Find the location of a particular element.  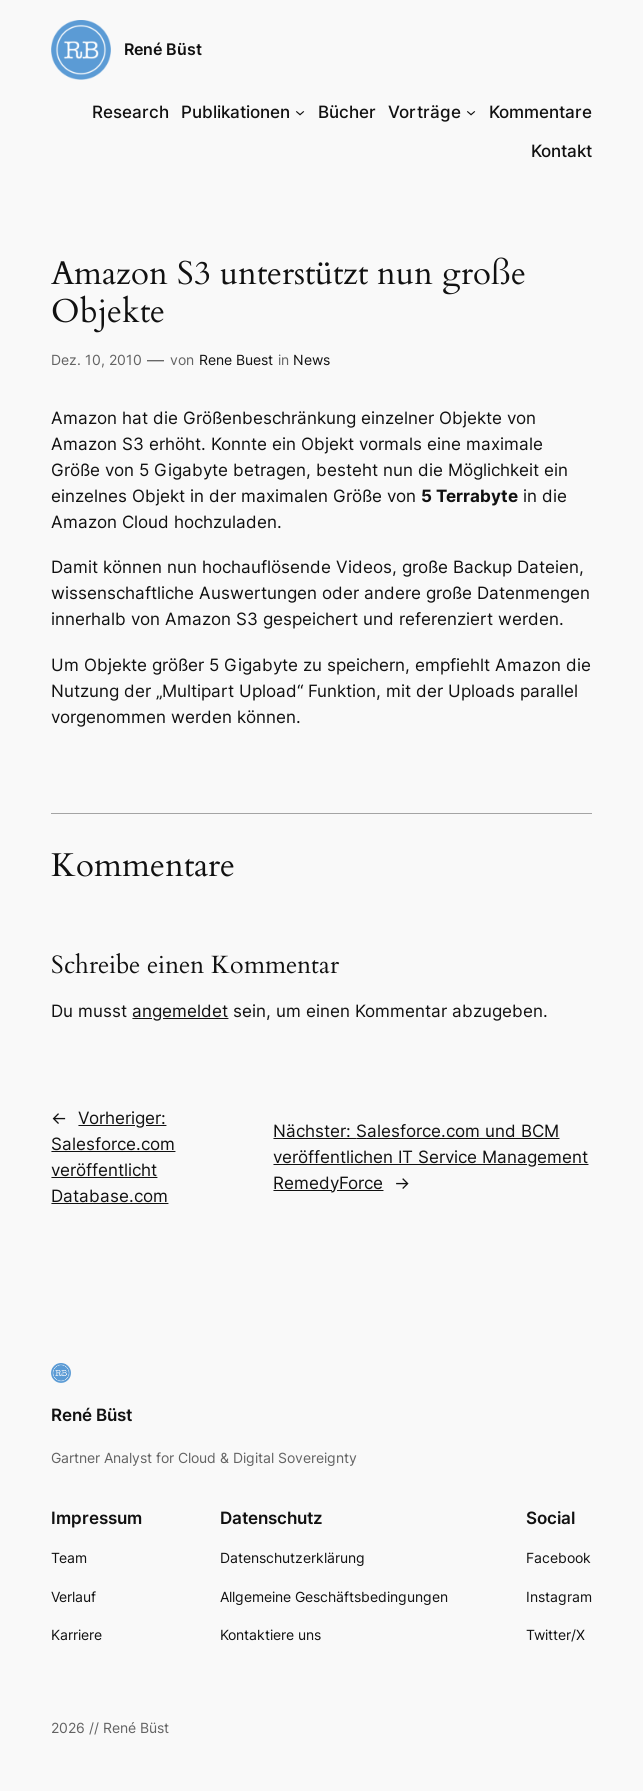

Rene Buest is located at coordinates (236, 359).